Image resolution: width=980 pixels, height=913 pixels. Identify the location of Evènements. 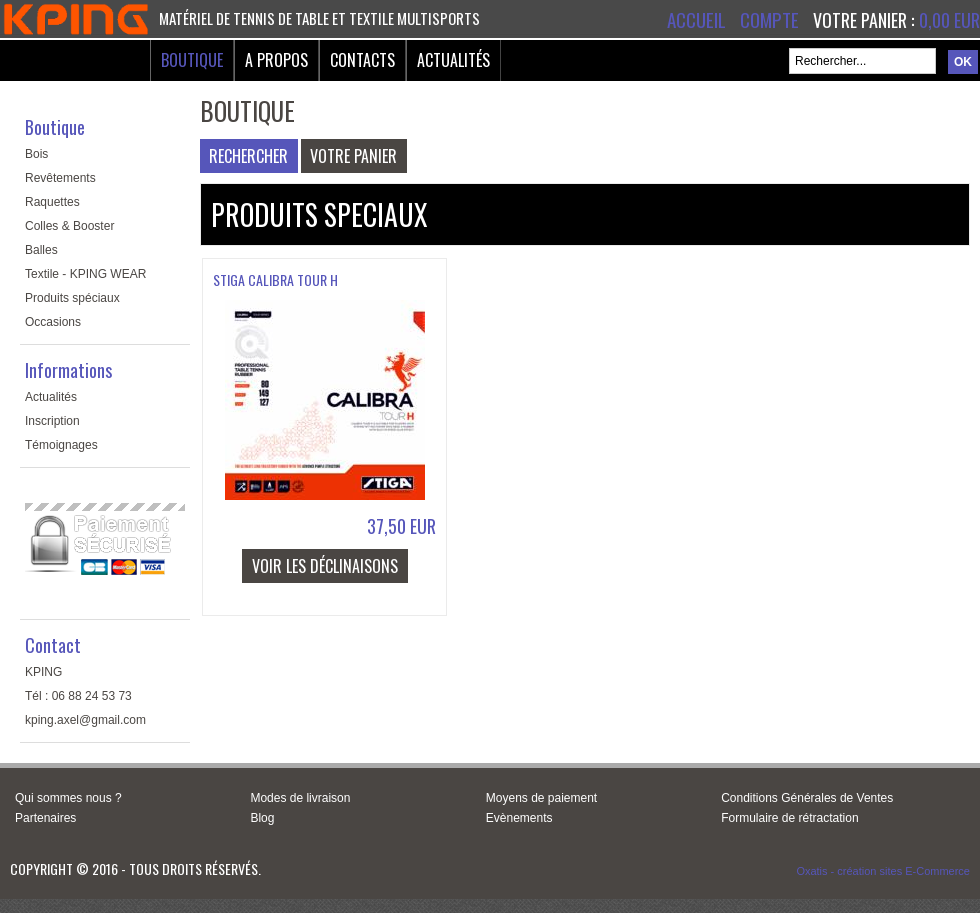
(519, 818).